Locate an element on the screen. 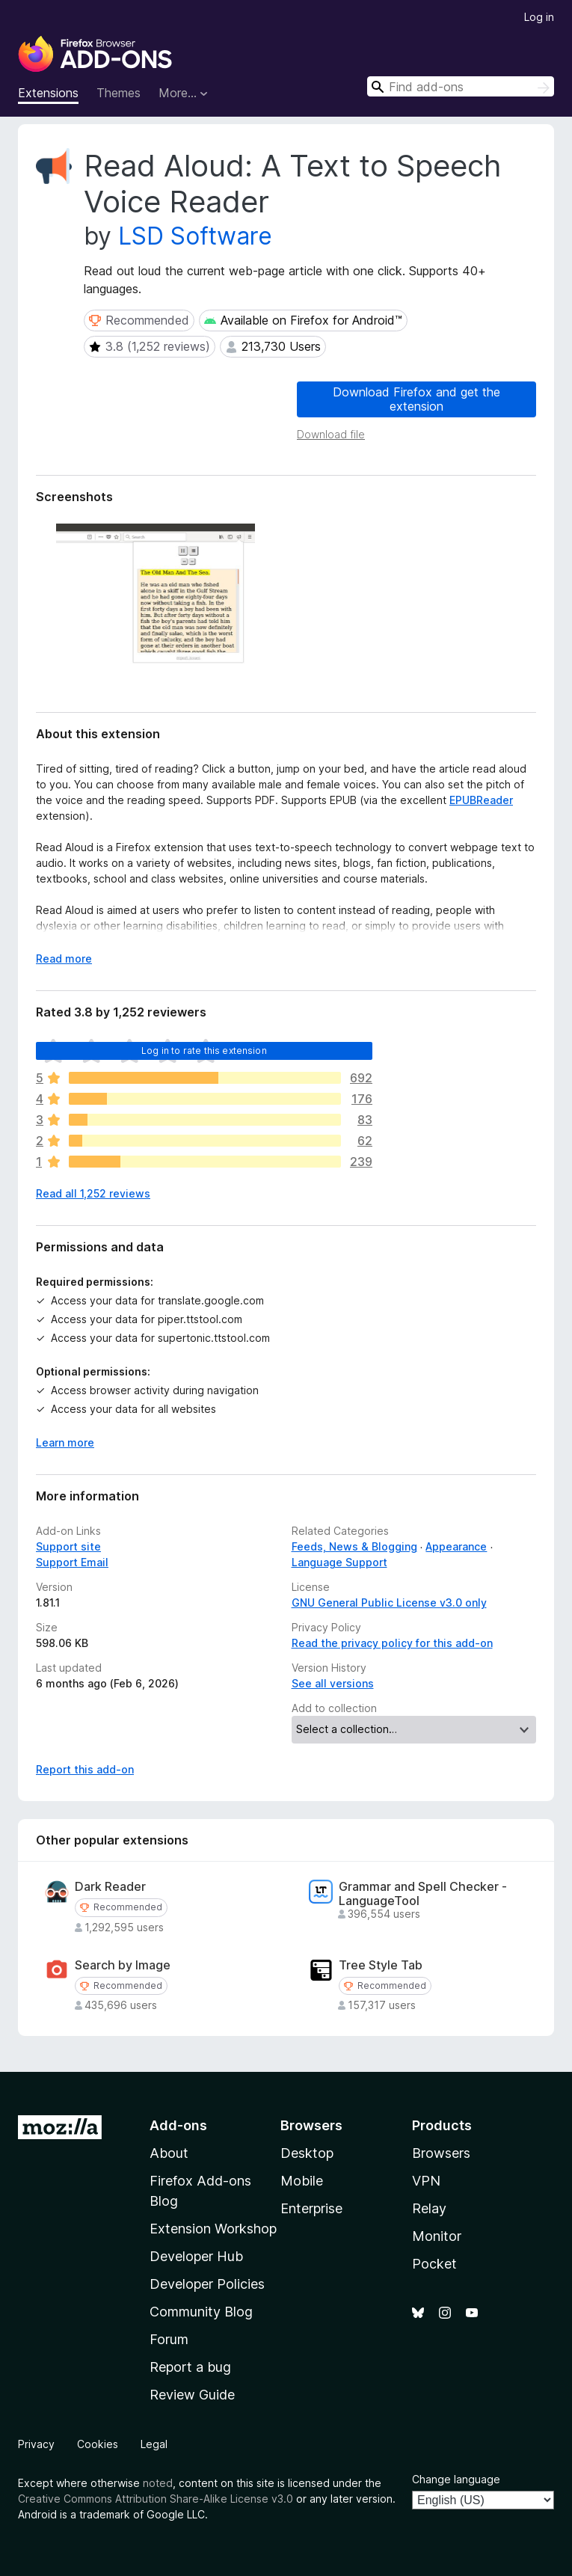 This screenshot has height=2576, width=572. noted is located at coordinates (158, 2483).